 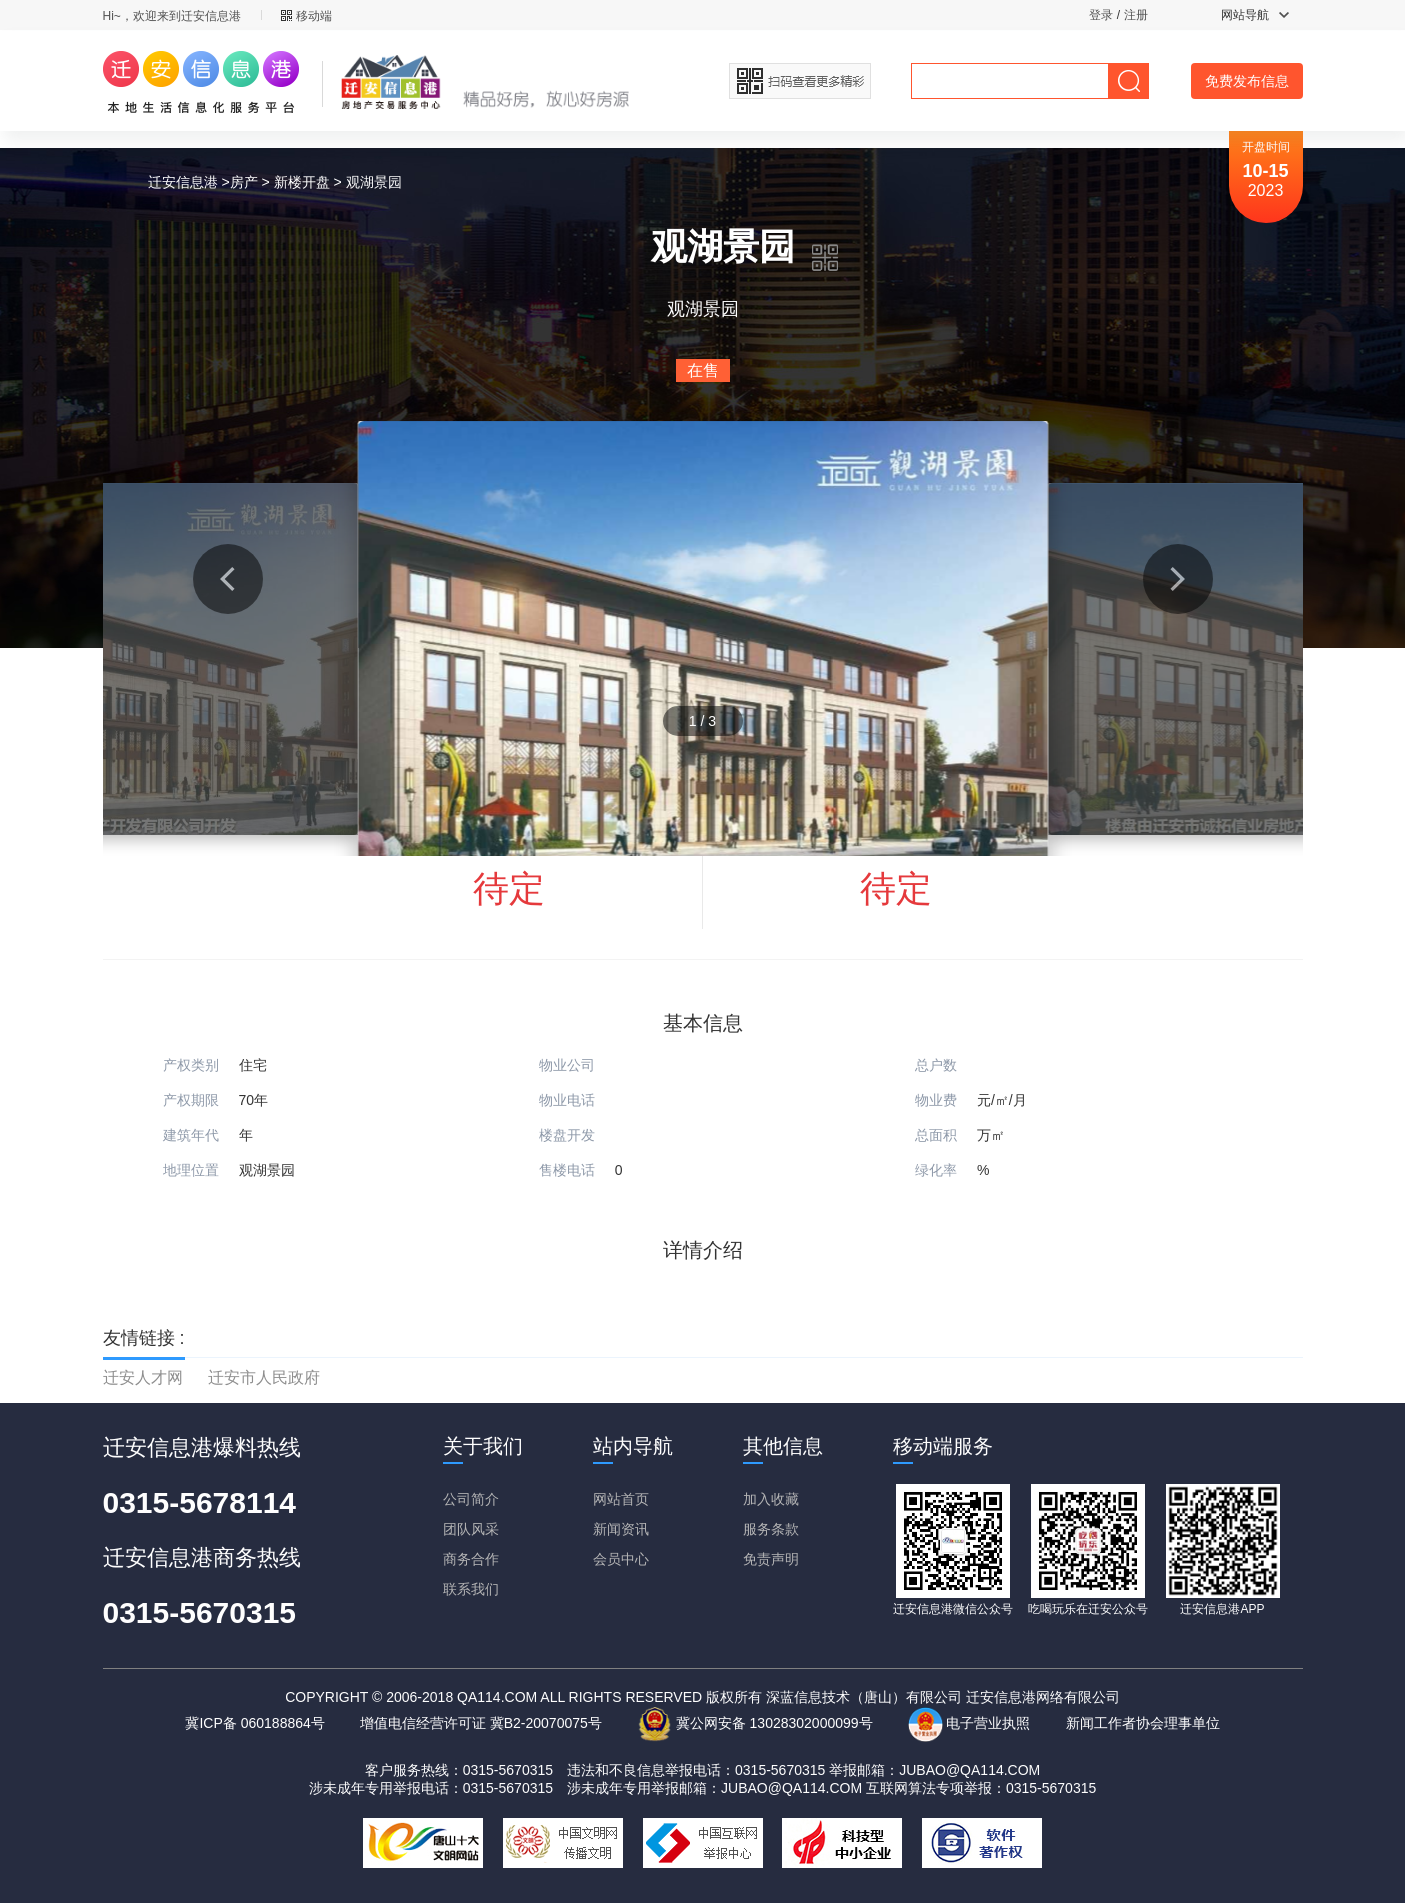 What do you see at coordinates (191, 1065) in the screenshot?
I see `产权类别` at bounding box center [191, 1065].